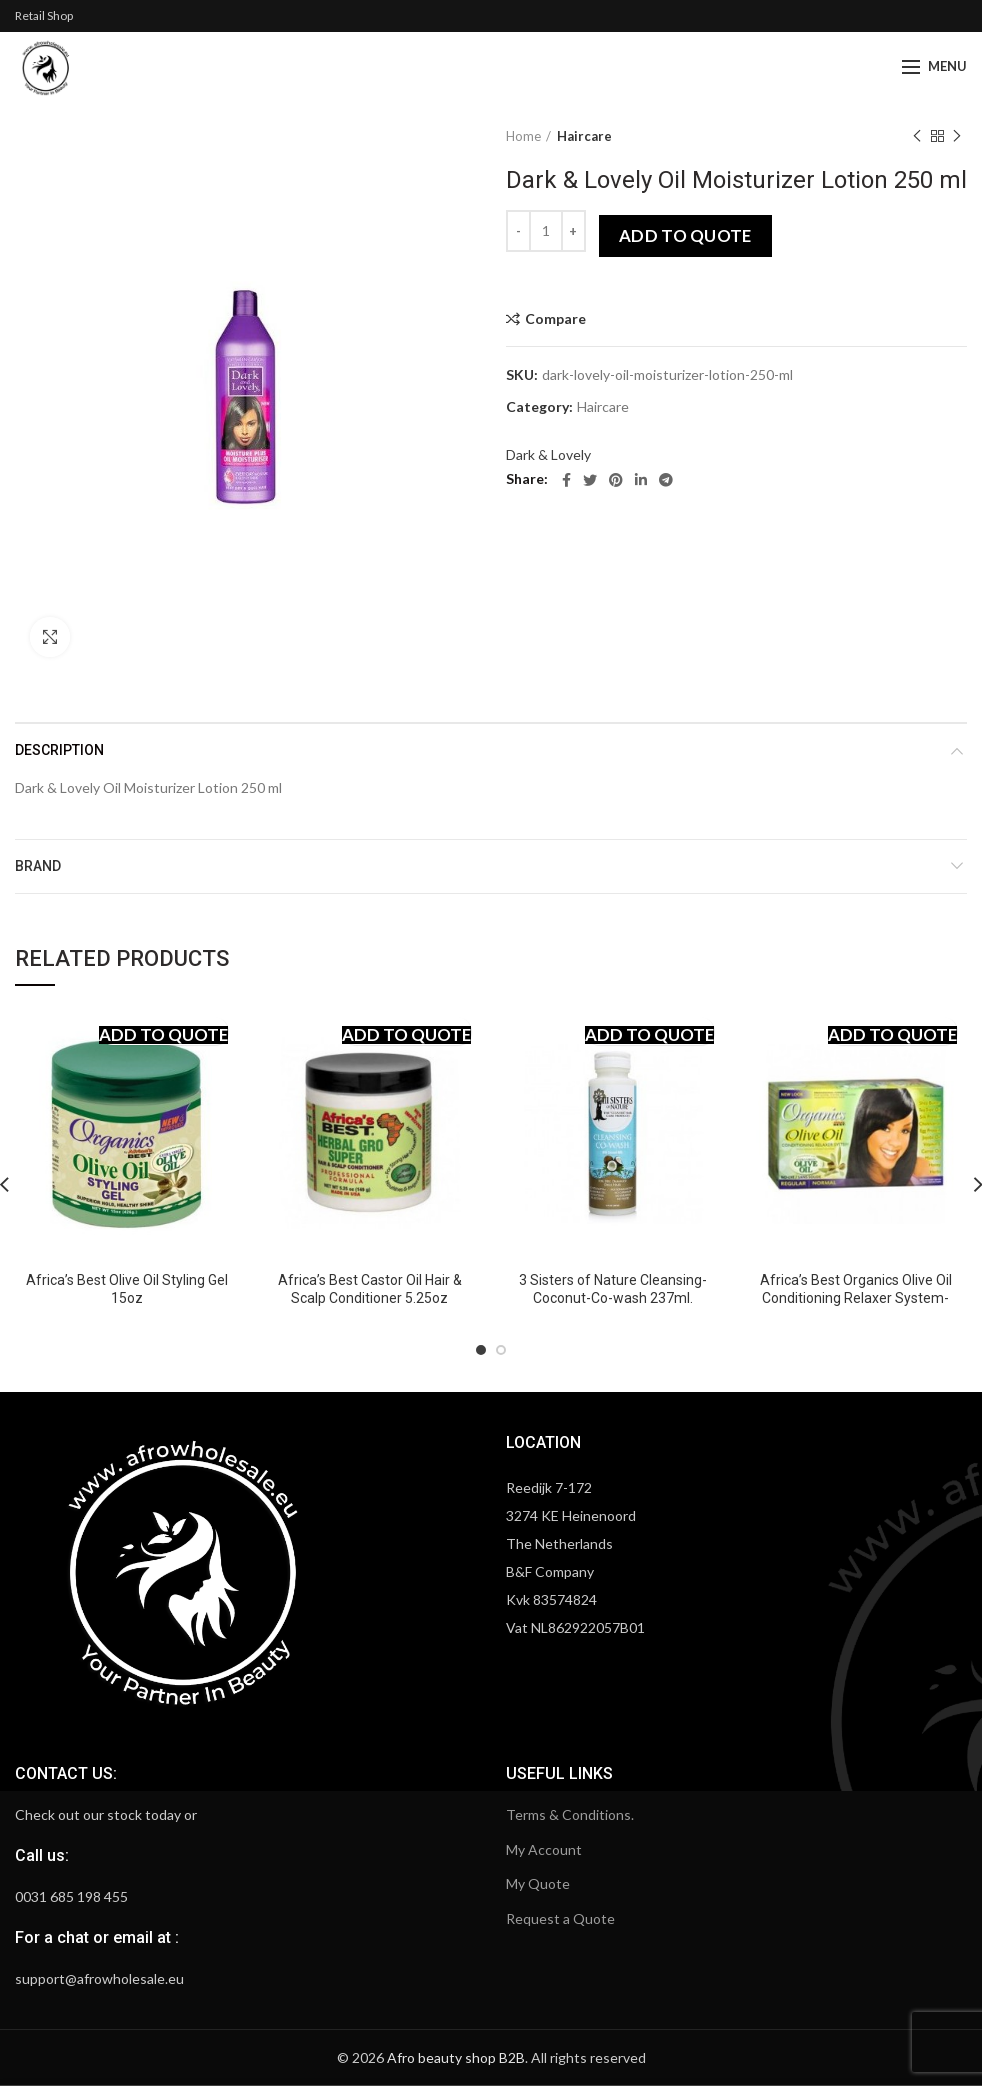 This screenshot has width=982, height=2086. I want to click on Add to quote, so click(685, 235).